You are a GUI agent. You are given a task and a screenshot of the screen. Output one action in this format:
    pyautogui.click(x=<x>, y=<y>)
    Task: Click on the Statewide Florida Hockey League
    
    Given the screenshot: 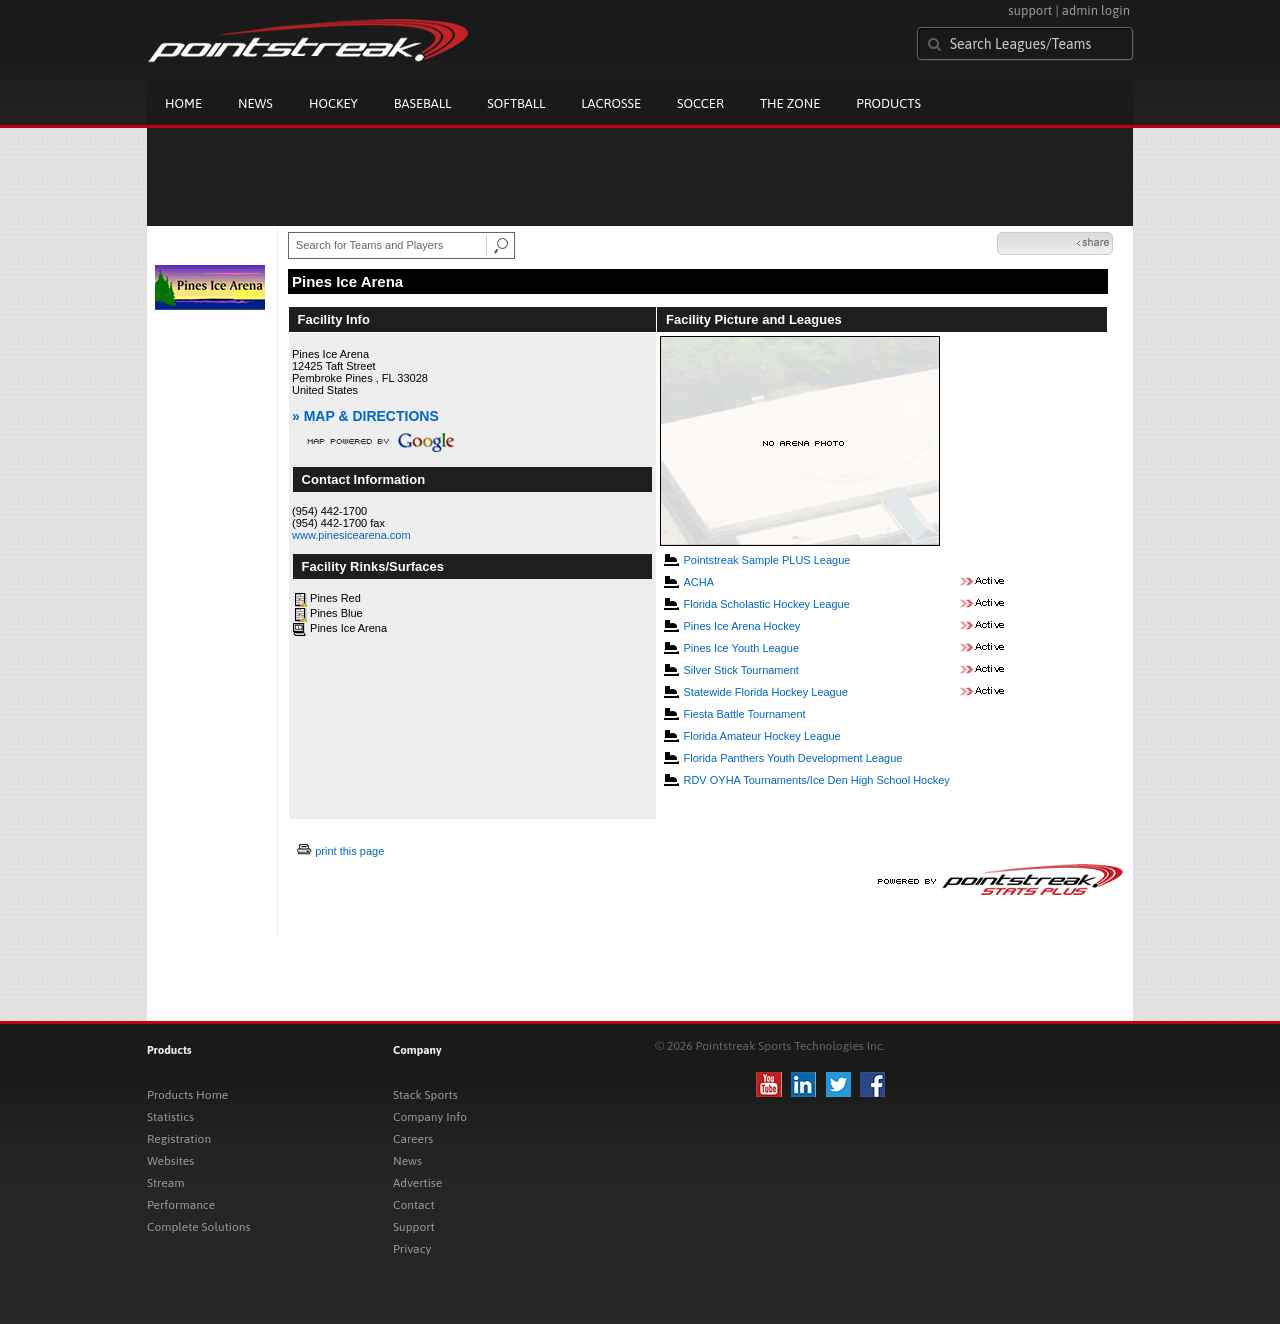 What is the action you would take?
    pyautogui.click(x=765, y=692)
    